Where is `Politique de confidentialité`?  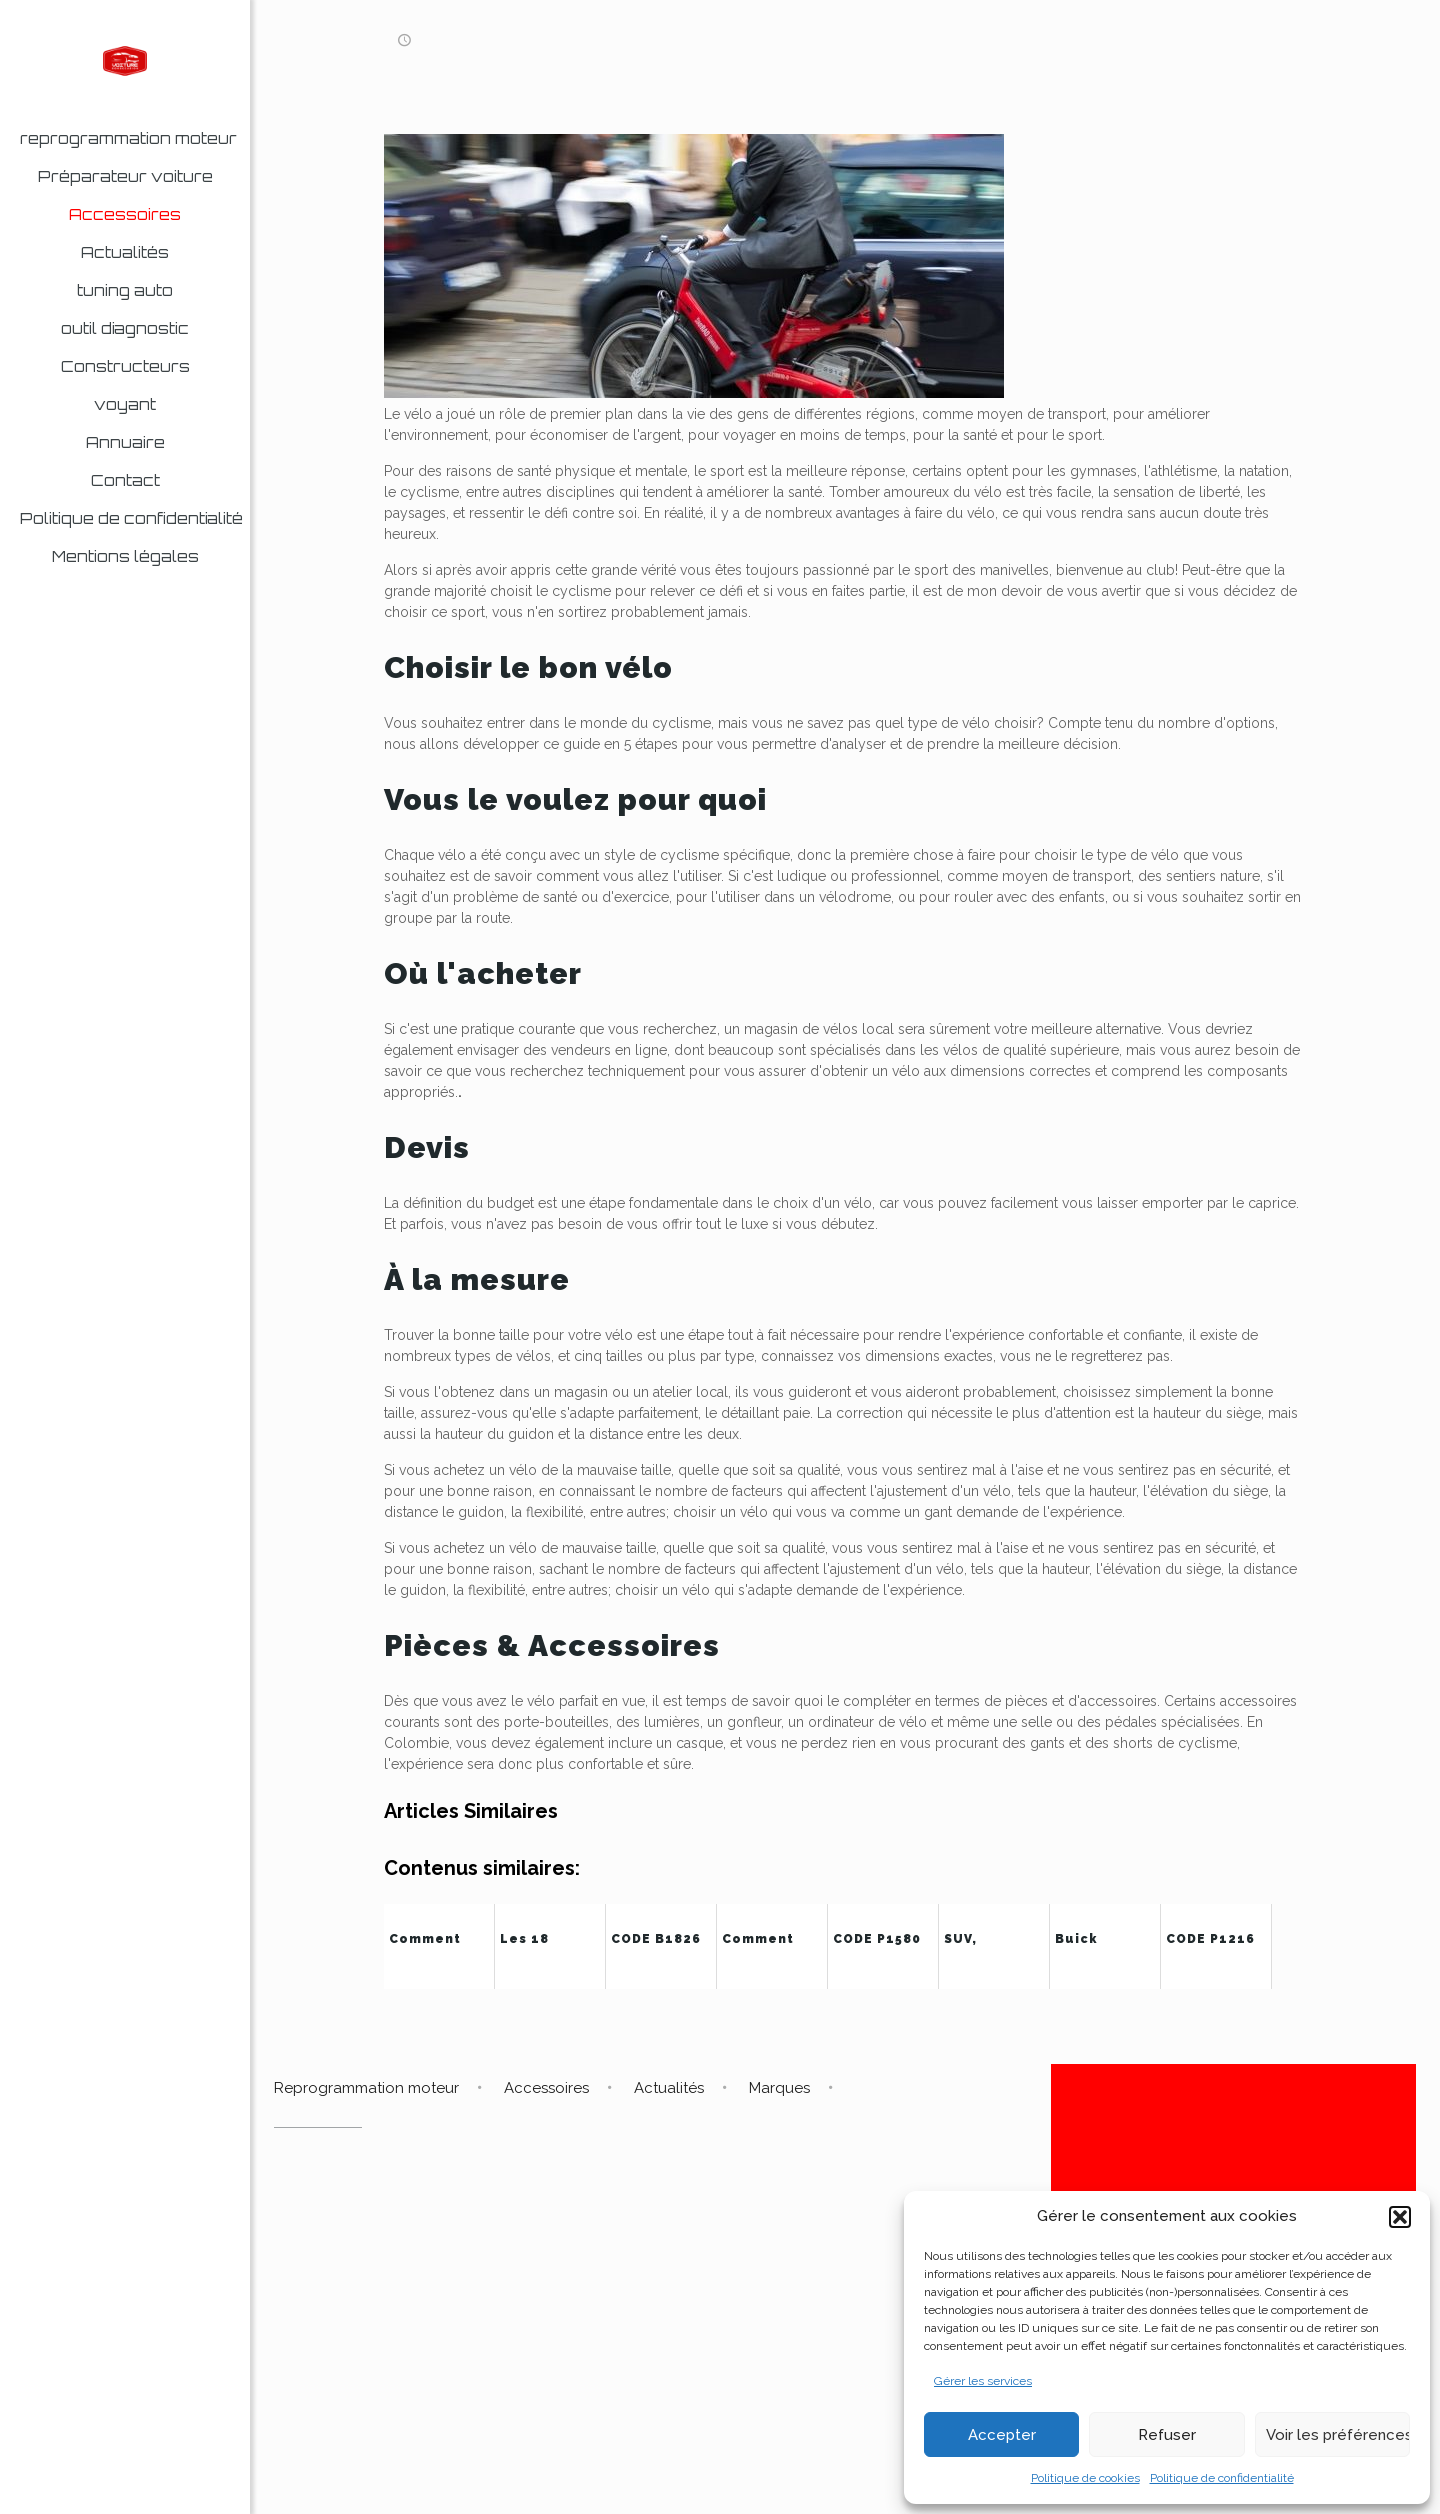
Politique de confidentialité is located at coordinates (1222, 2478).